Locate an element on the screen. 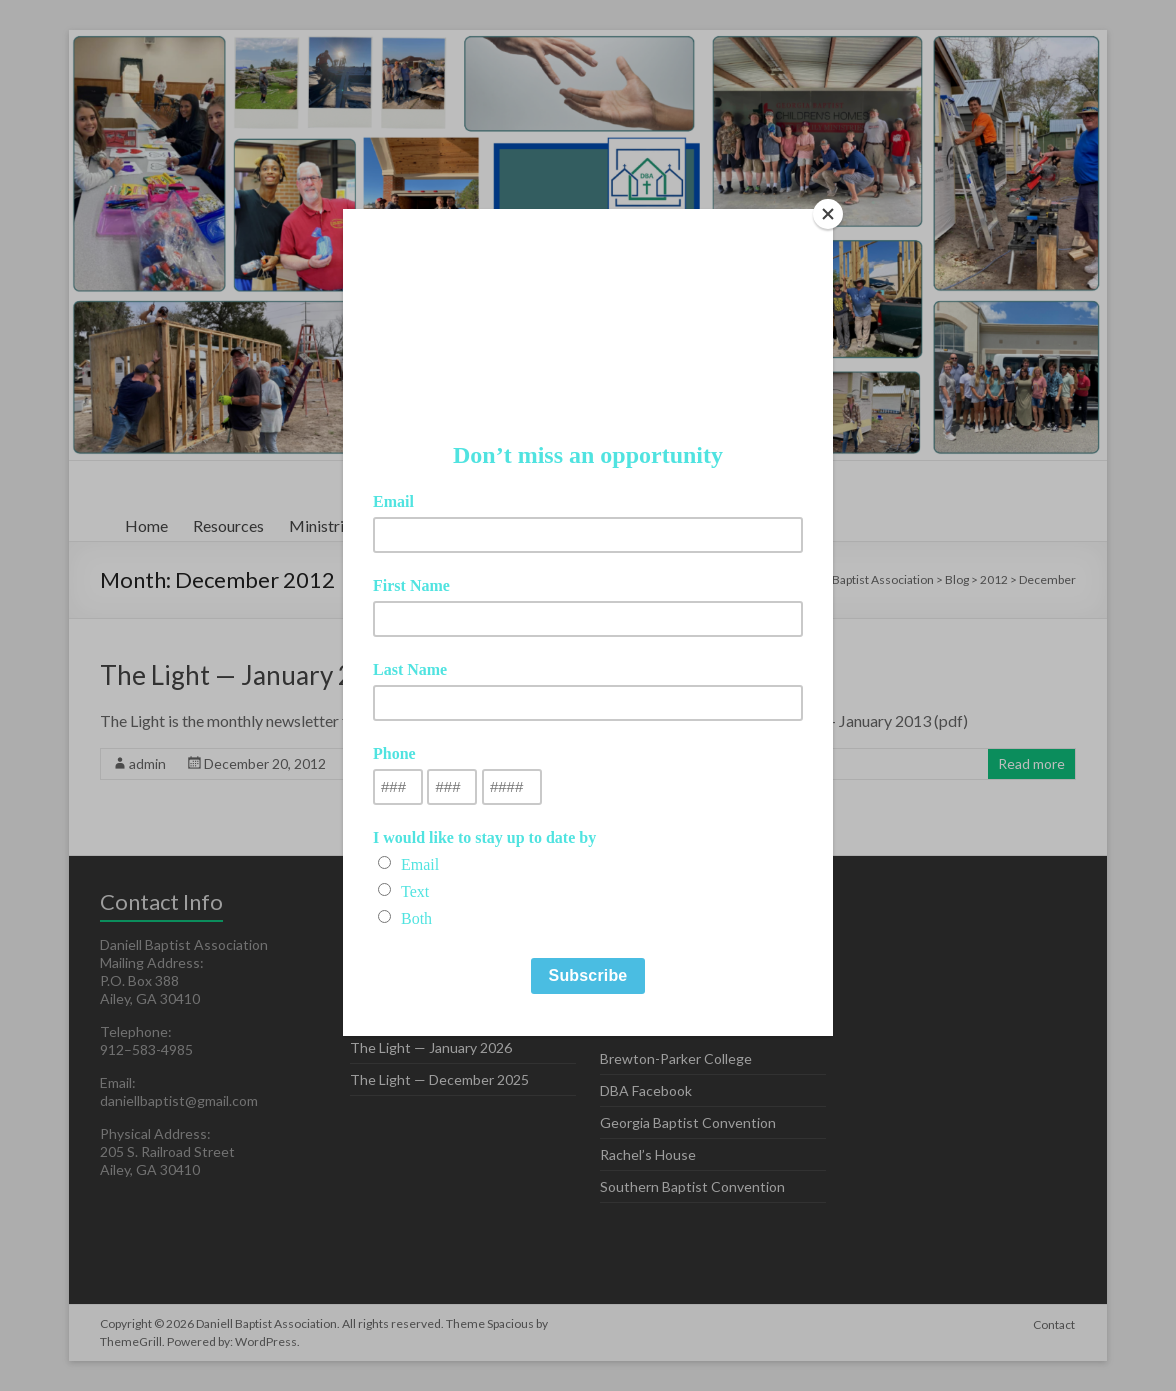  [Close] is located at coordinates (828, 214).